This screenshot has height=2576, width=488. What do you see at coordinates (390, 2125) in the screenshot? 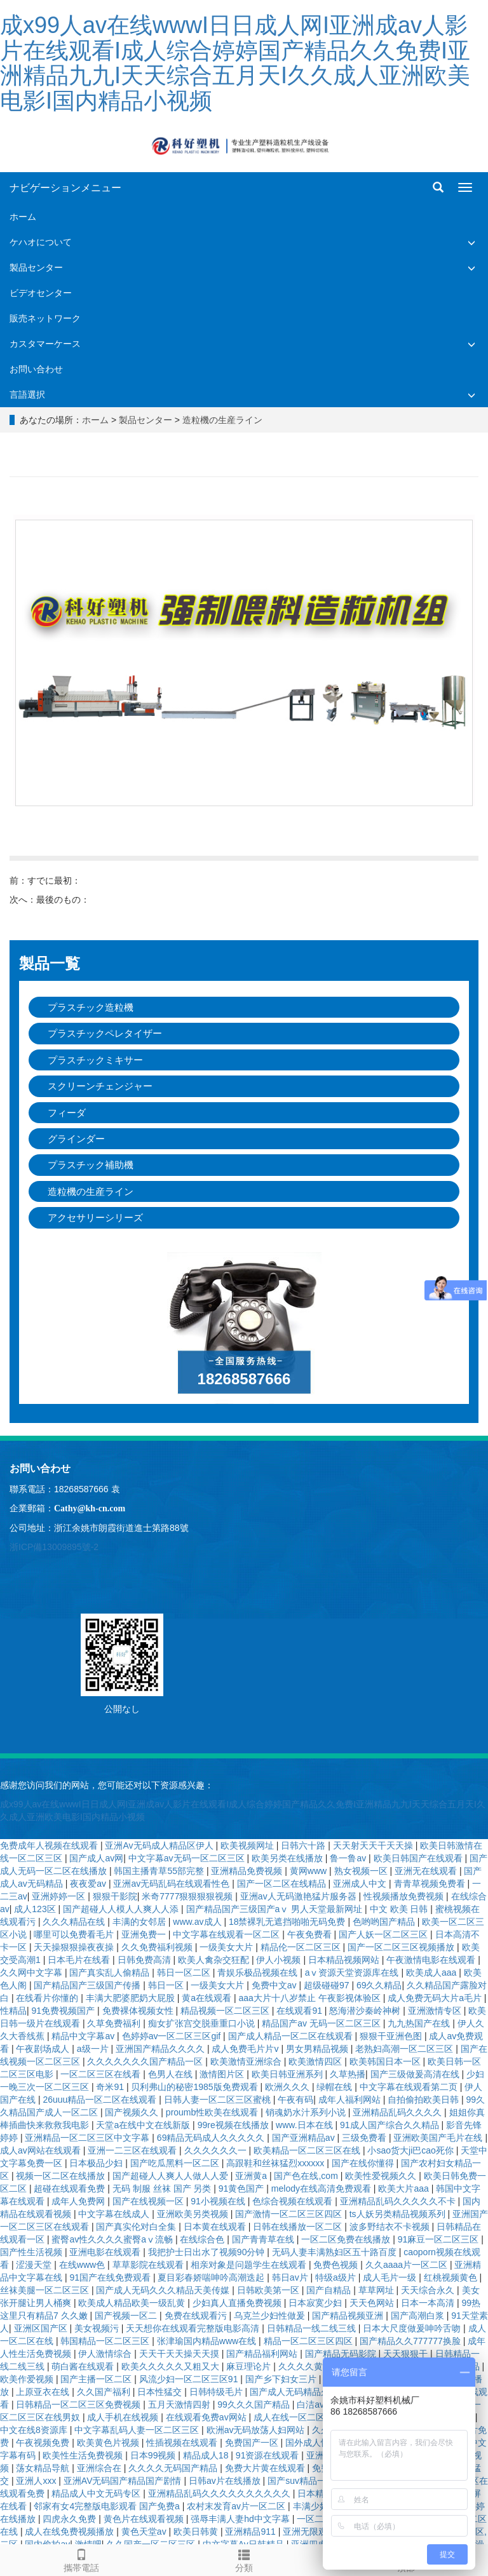
I see `91成人国产综合久久精品` at bounding box center [390, 2125].